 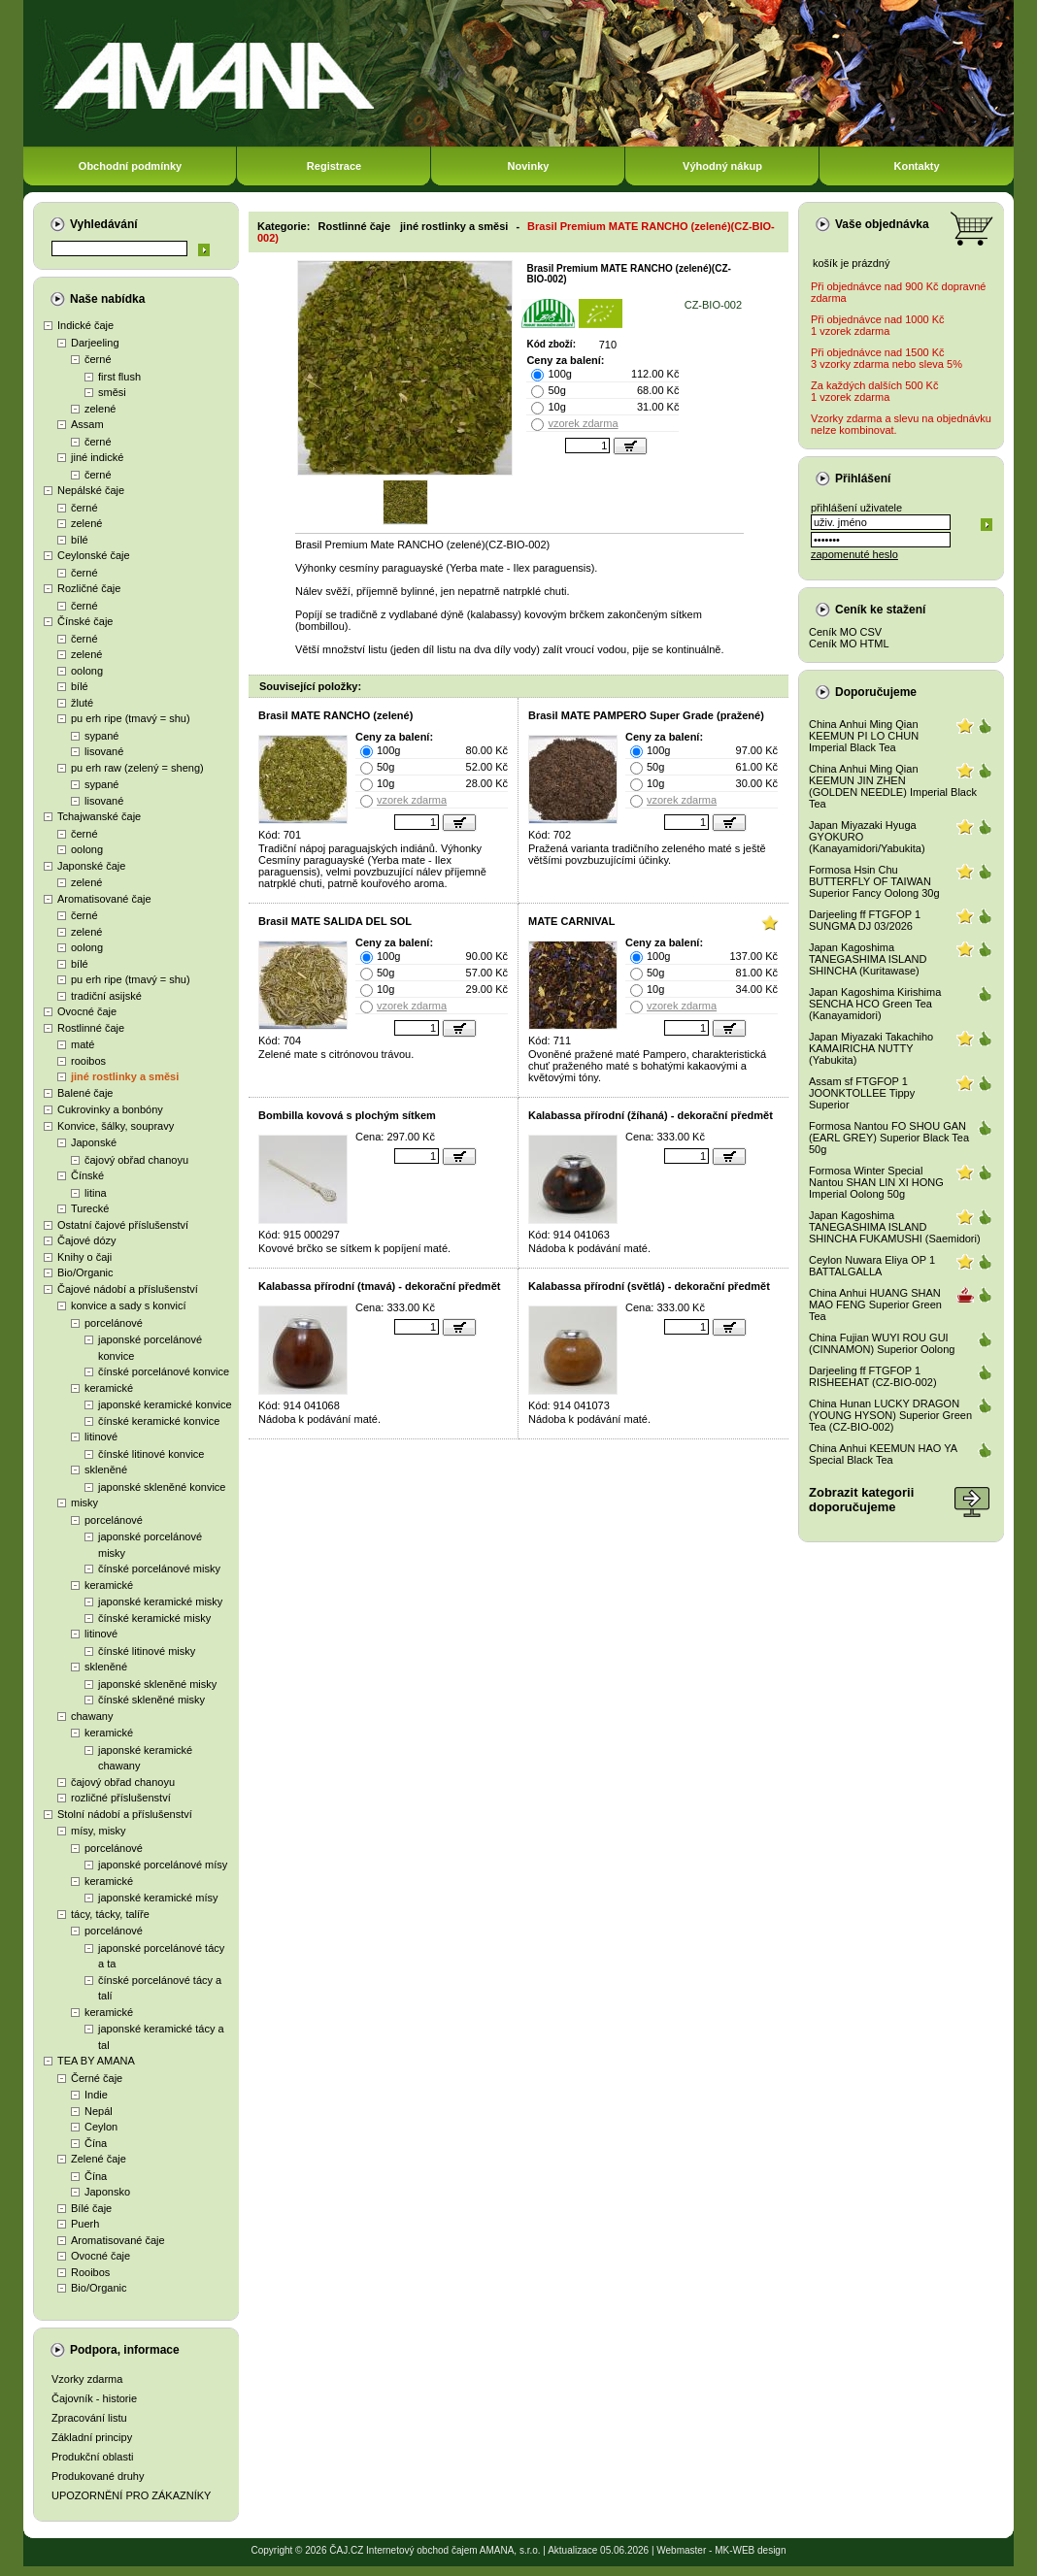 I want to click on směsi, so click(x=112, y=392).